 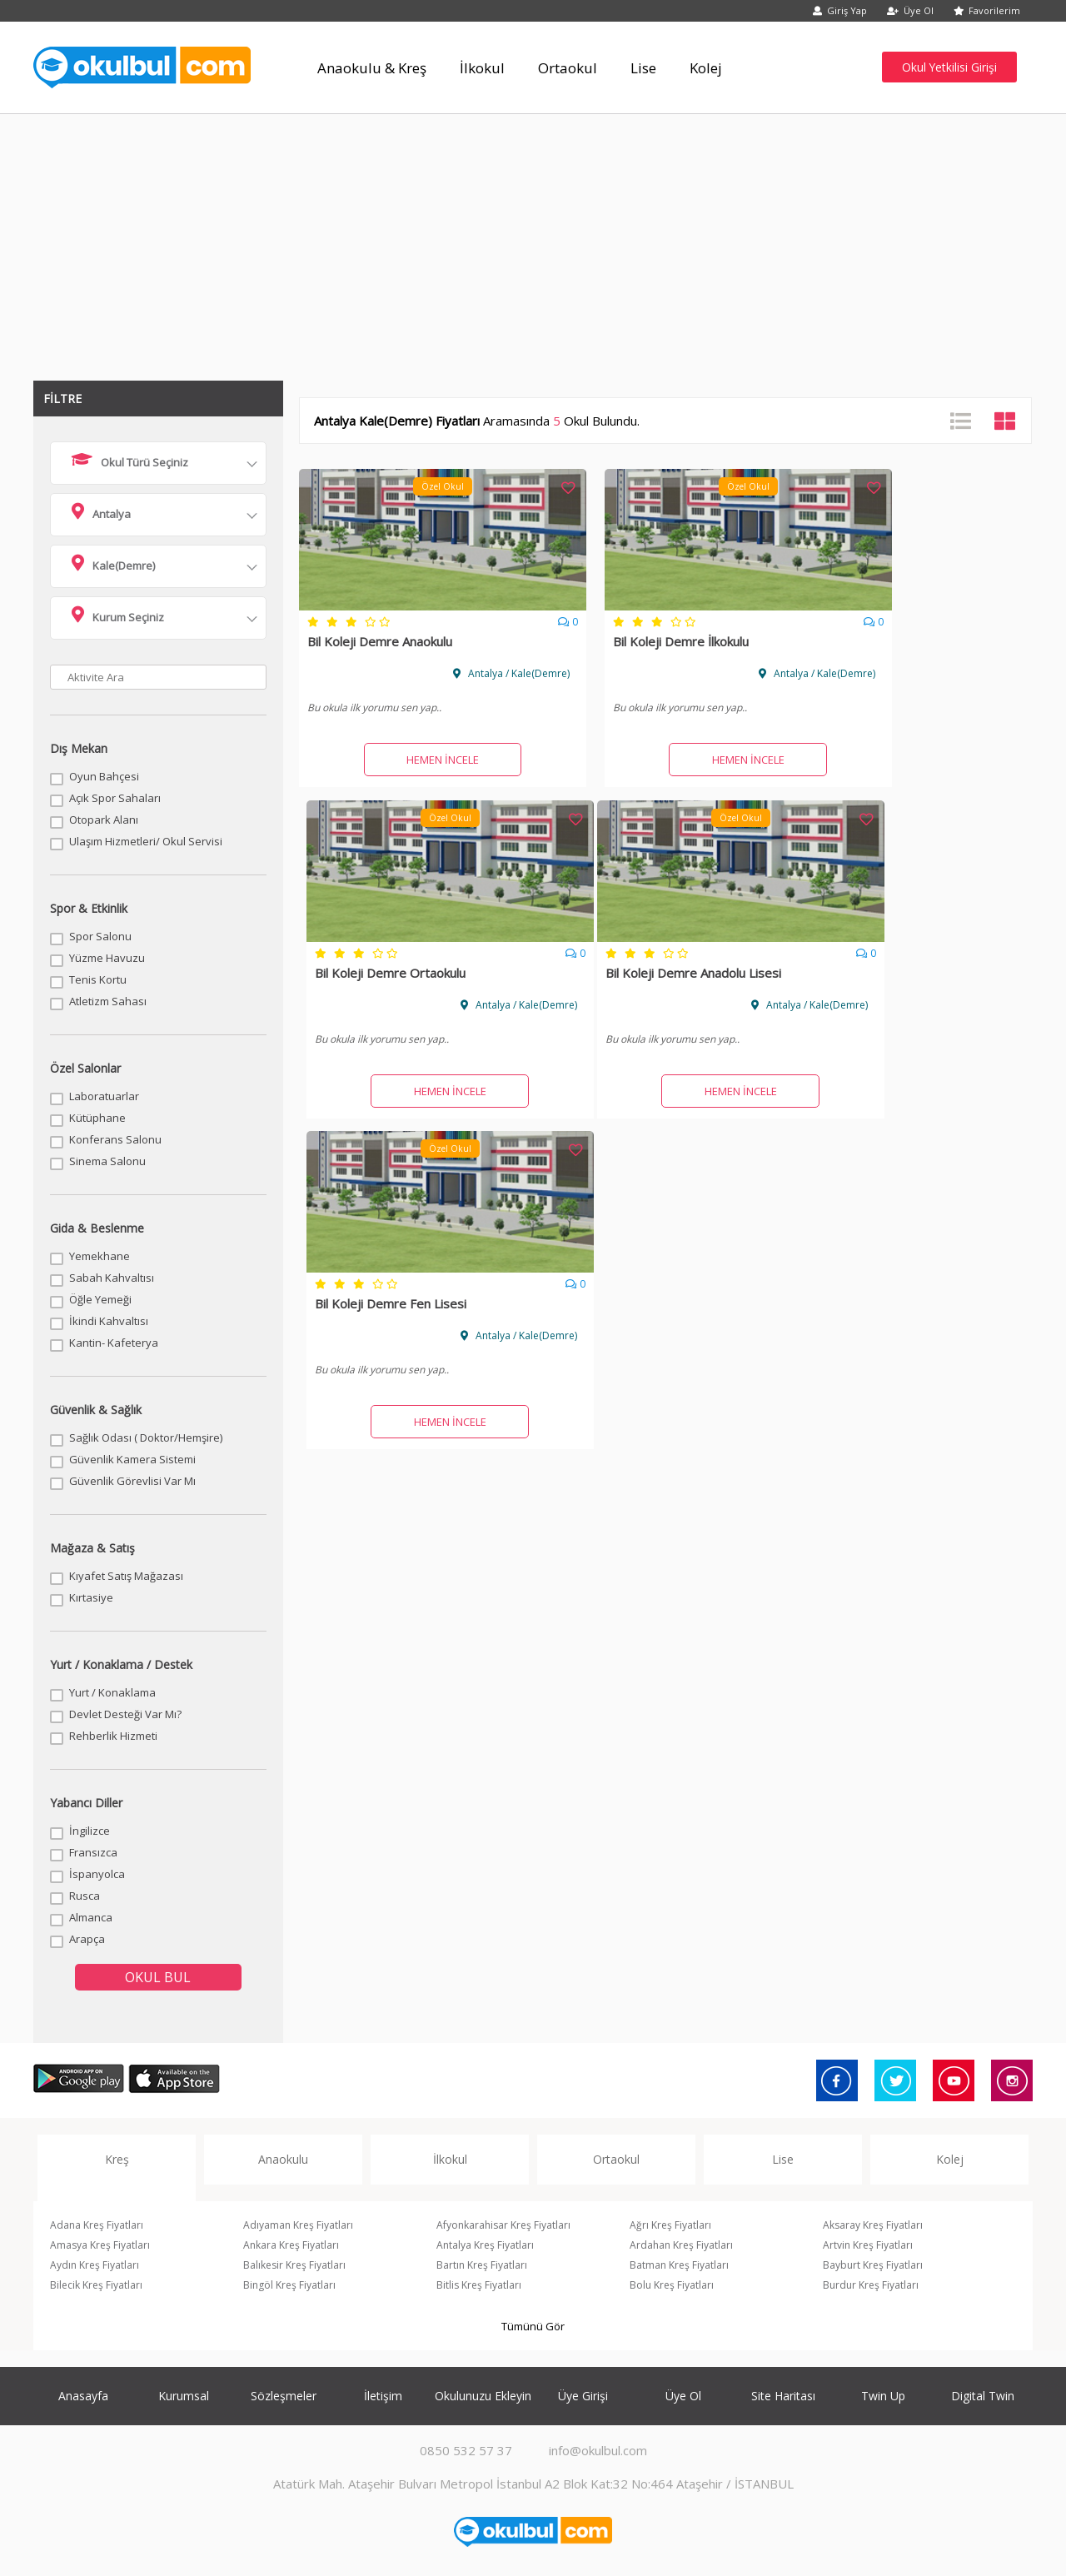 What do you see at coordinates (97, 1873) in the screenshot?
I see `İspanyolca` at bounding box center [97, 1873].